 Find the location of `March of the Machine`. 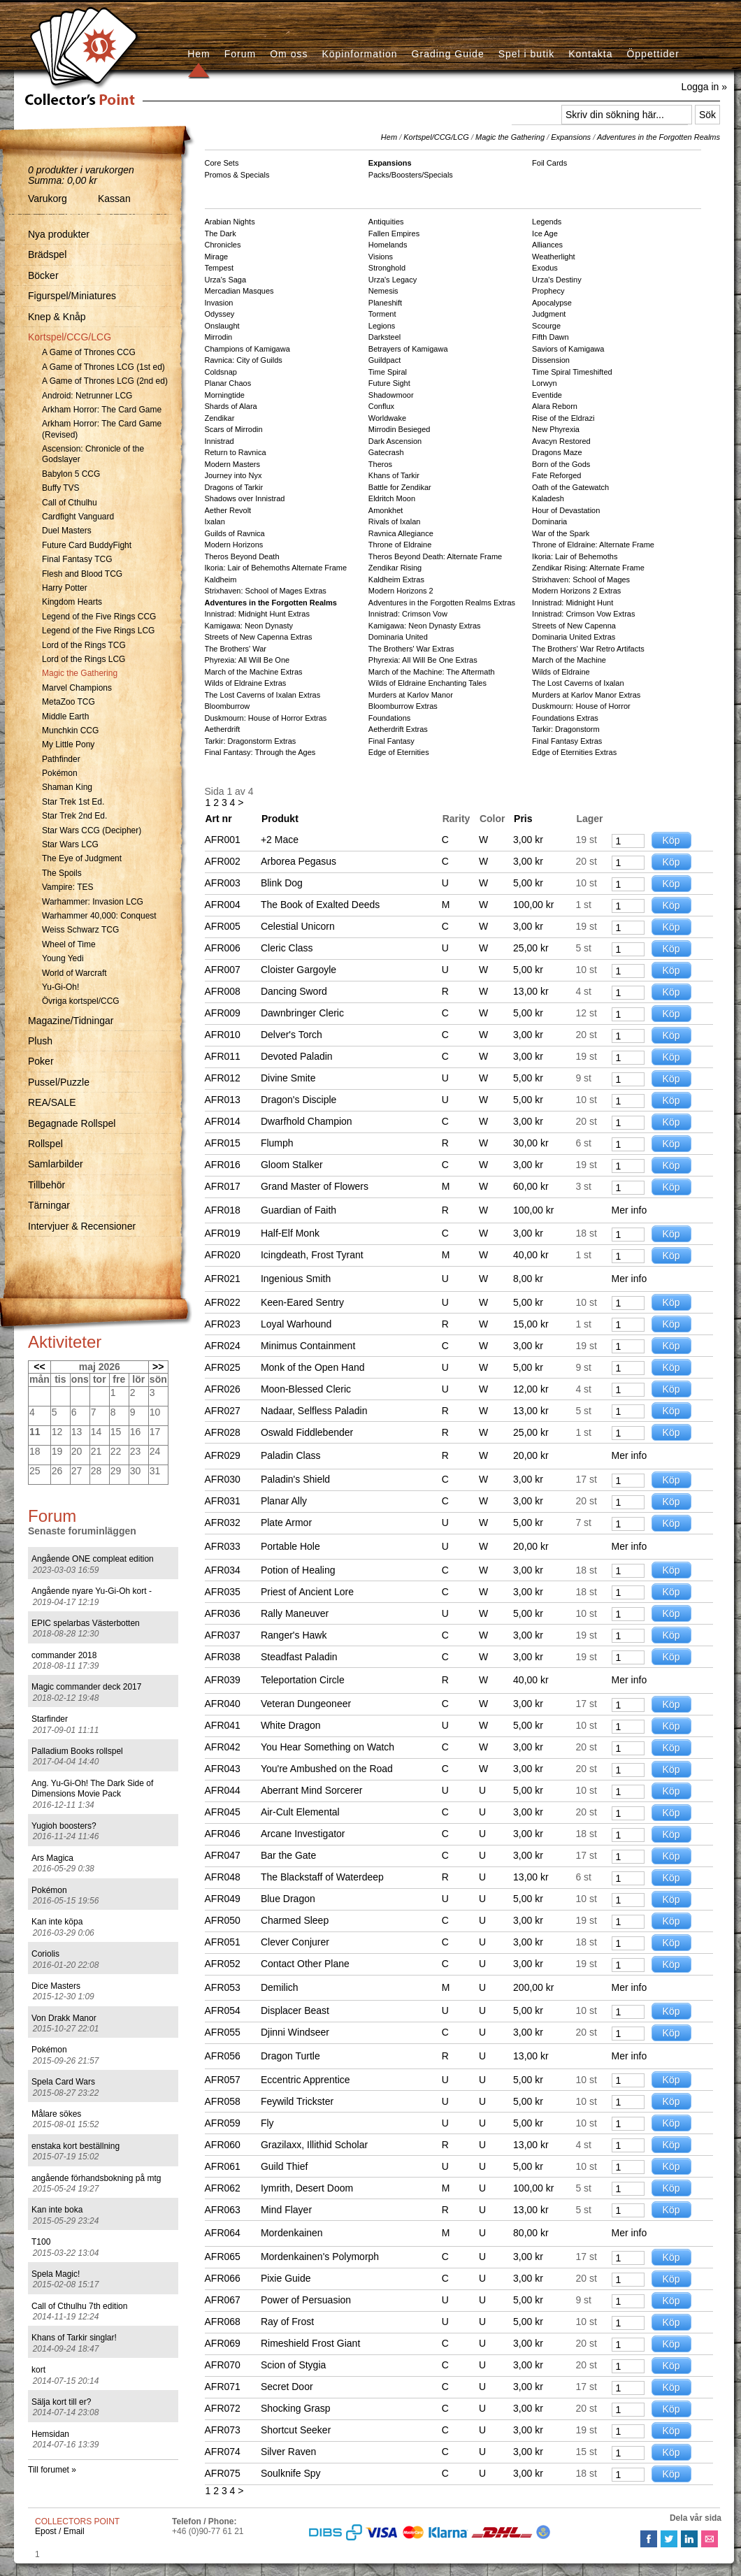

March of the Machine is located at coordinates (569, 660).